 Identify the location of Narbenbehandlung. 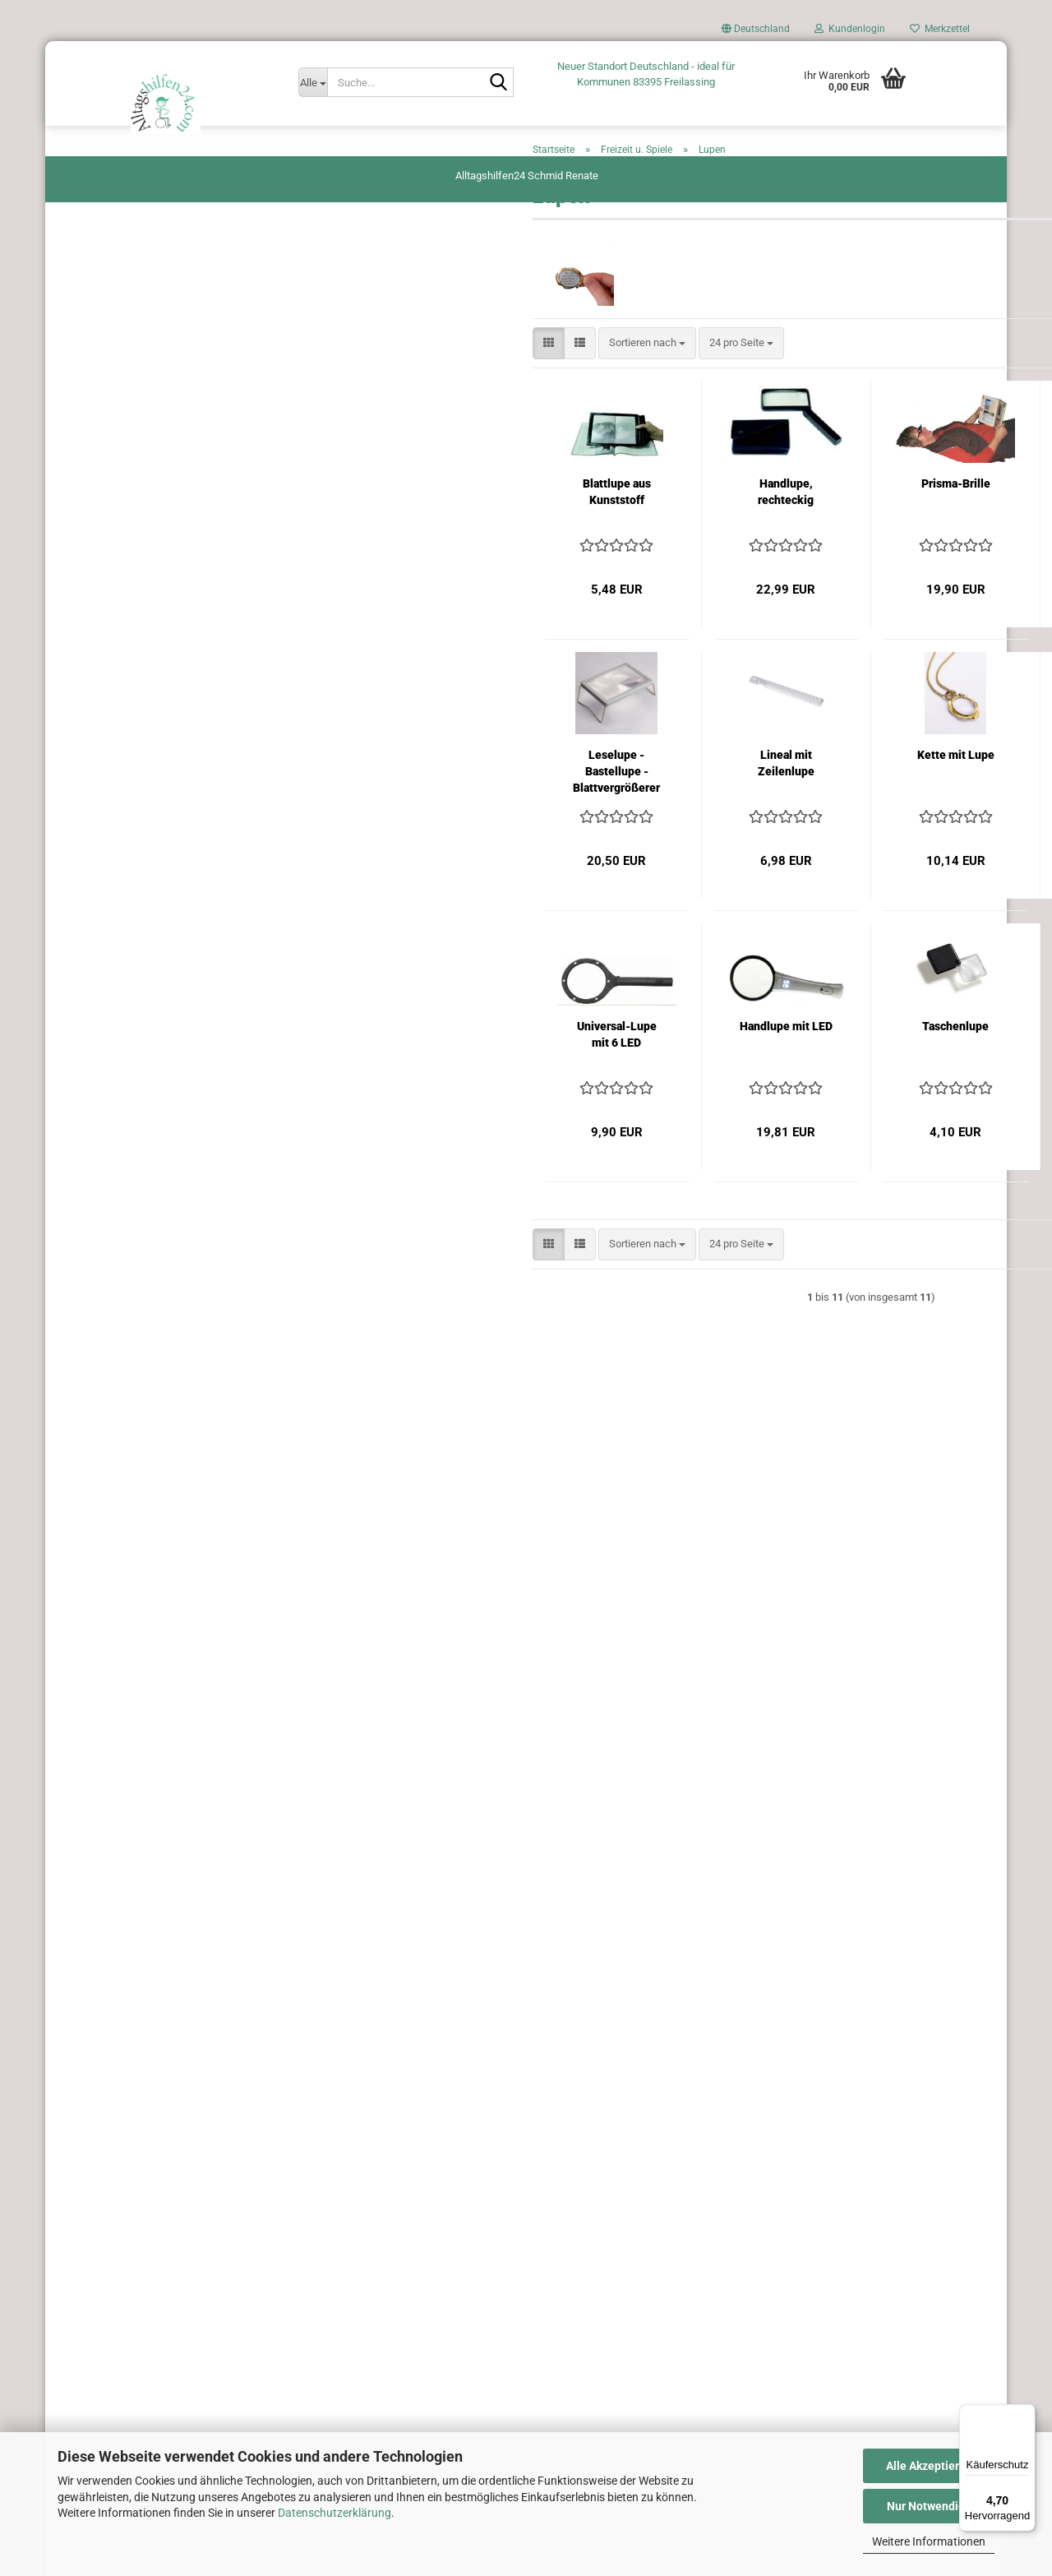
(115, 1022).